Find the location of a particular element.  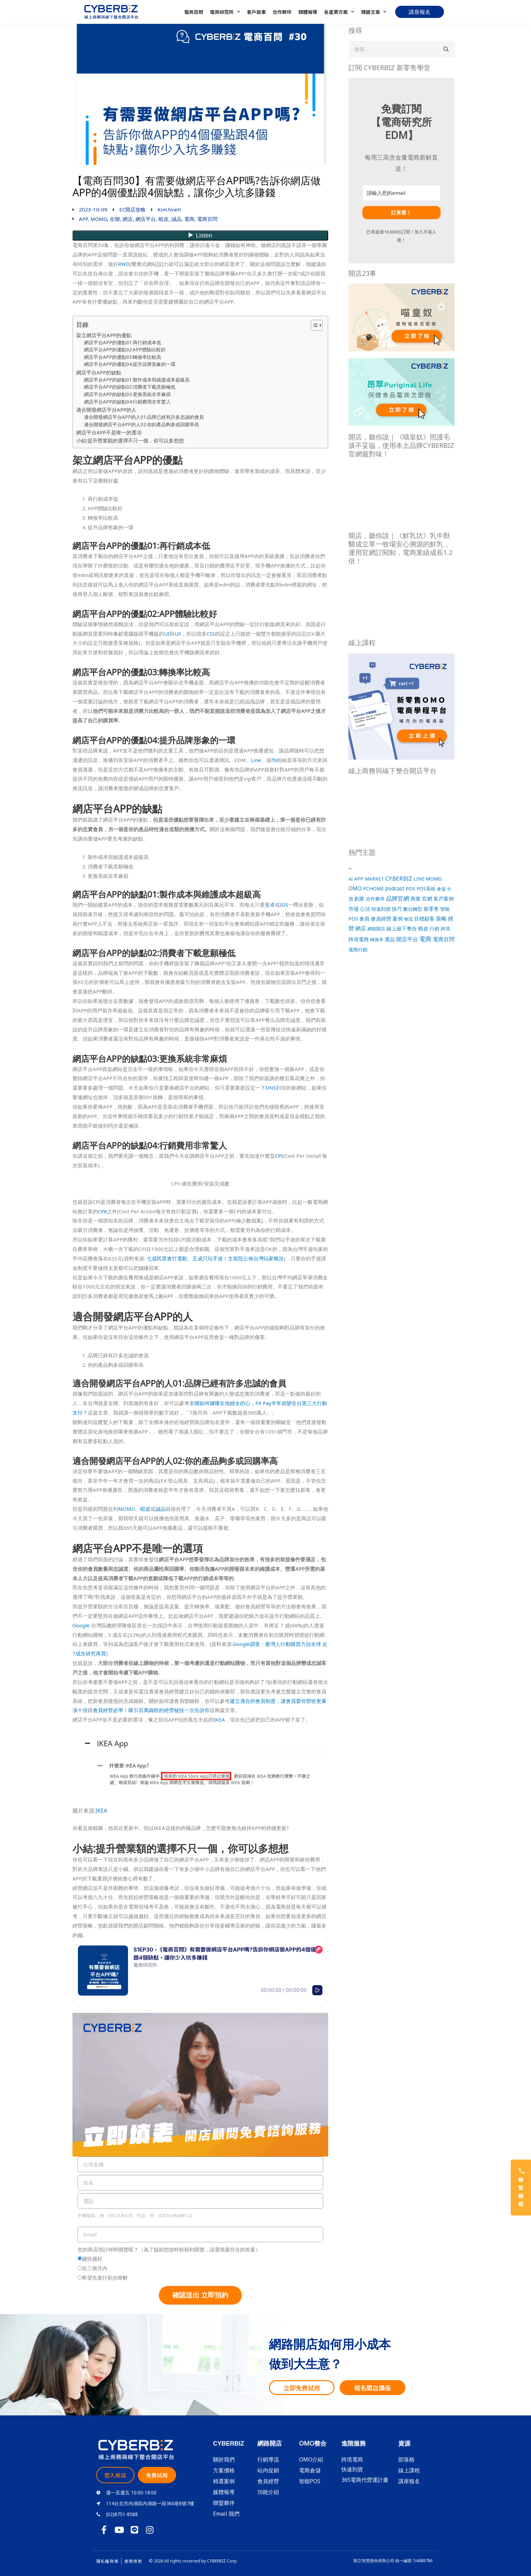

全聯 is located at coordinates (115, 218).